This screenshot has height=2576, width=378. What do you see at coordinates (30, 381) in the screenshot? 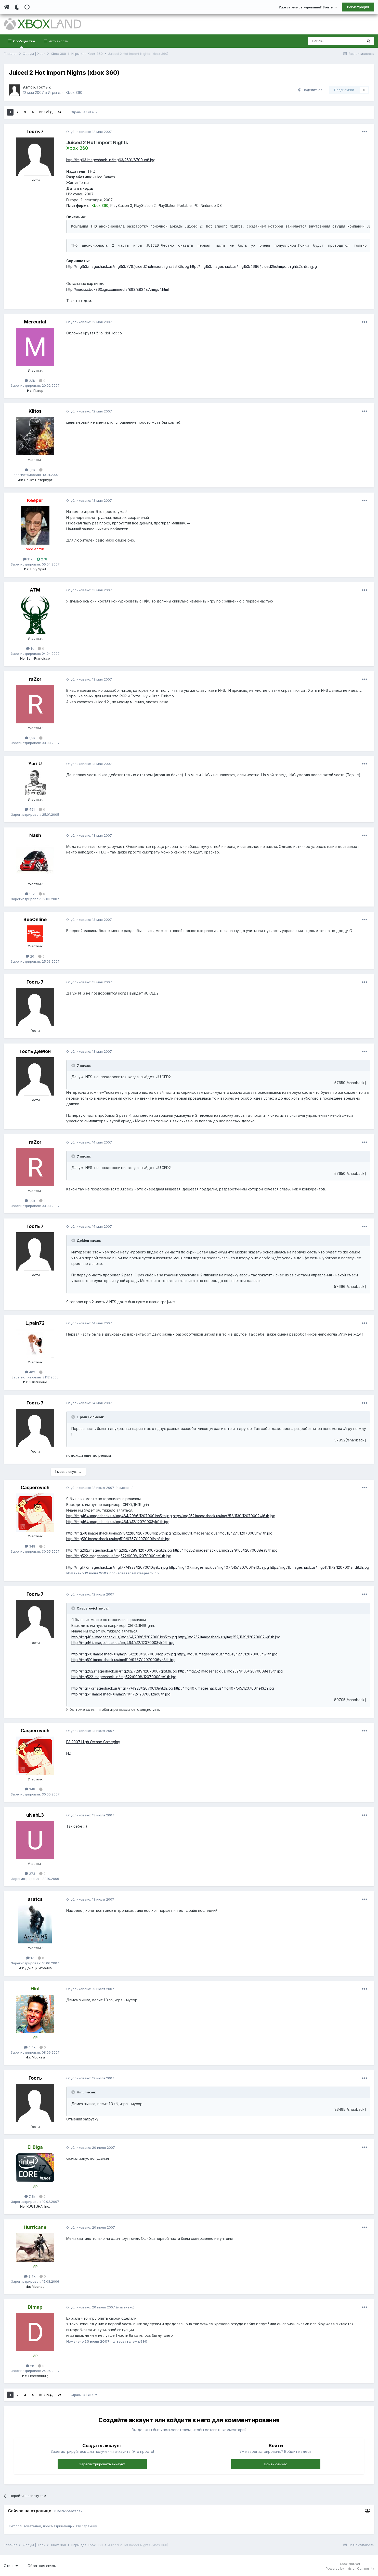
I see `2,1k` at bounding box center [30, 381].